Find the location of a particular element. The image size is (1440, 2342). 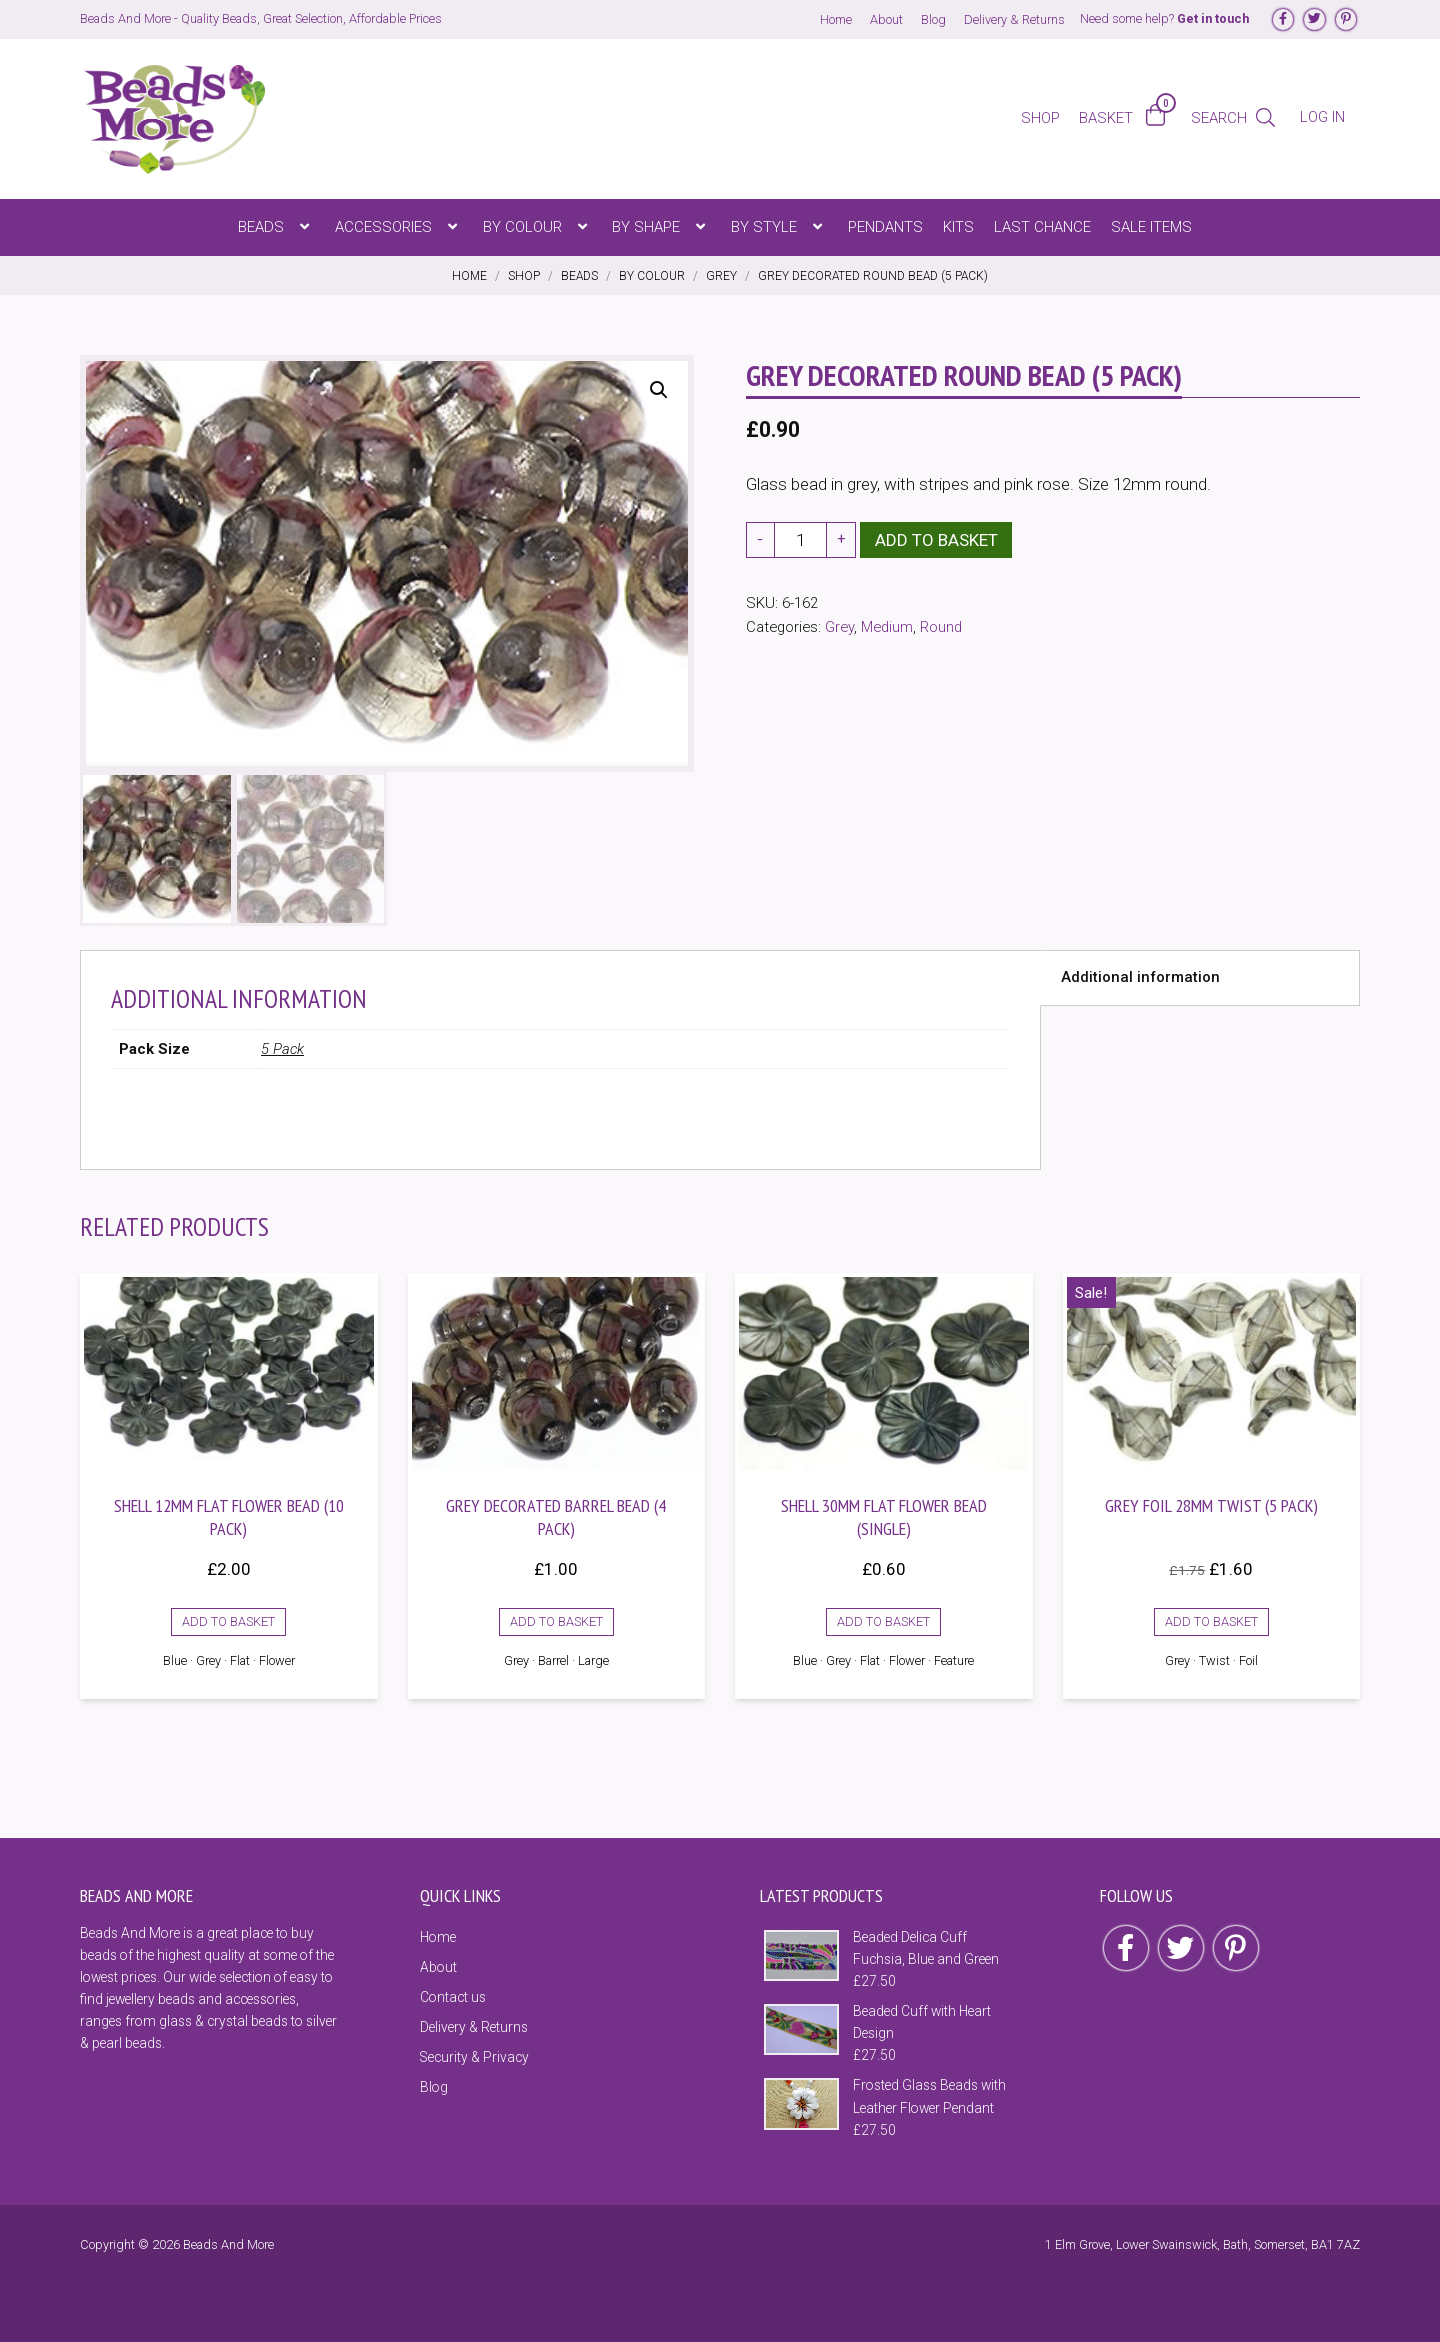

5 Pack is located at coordinates (282, 1046).